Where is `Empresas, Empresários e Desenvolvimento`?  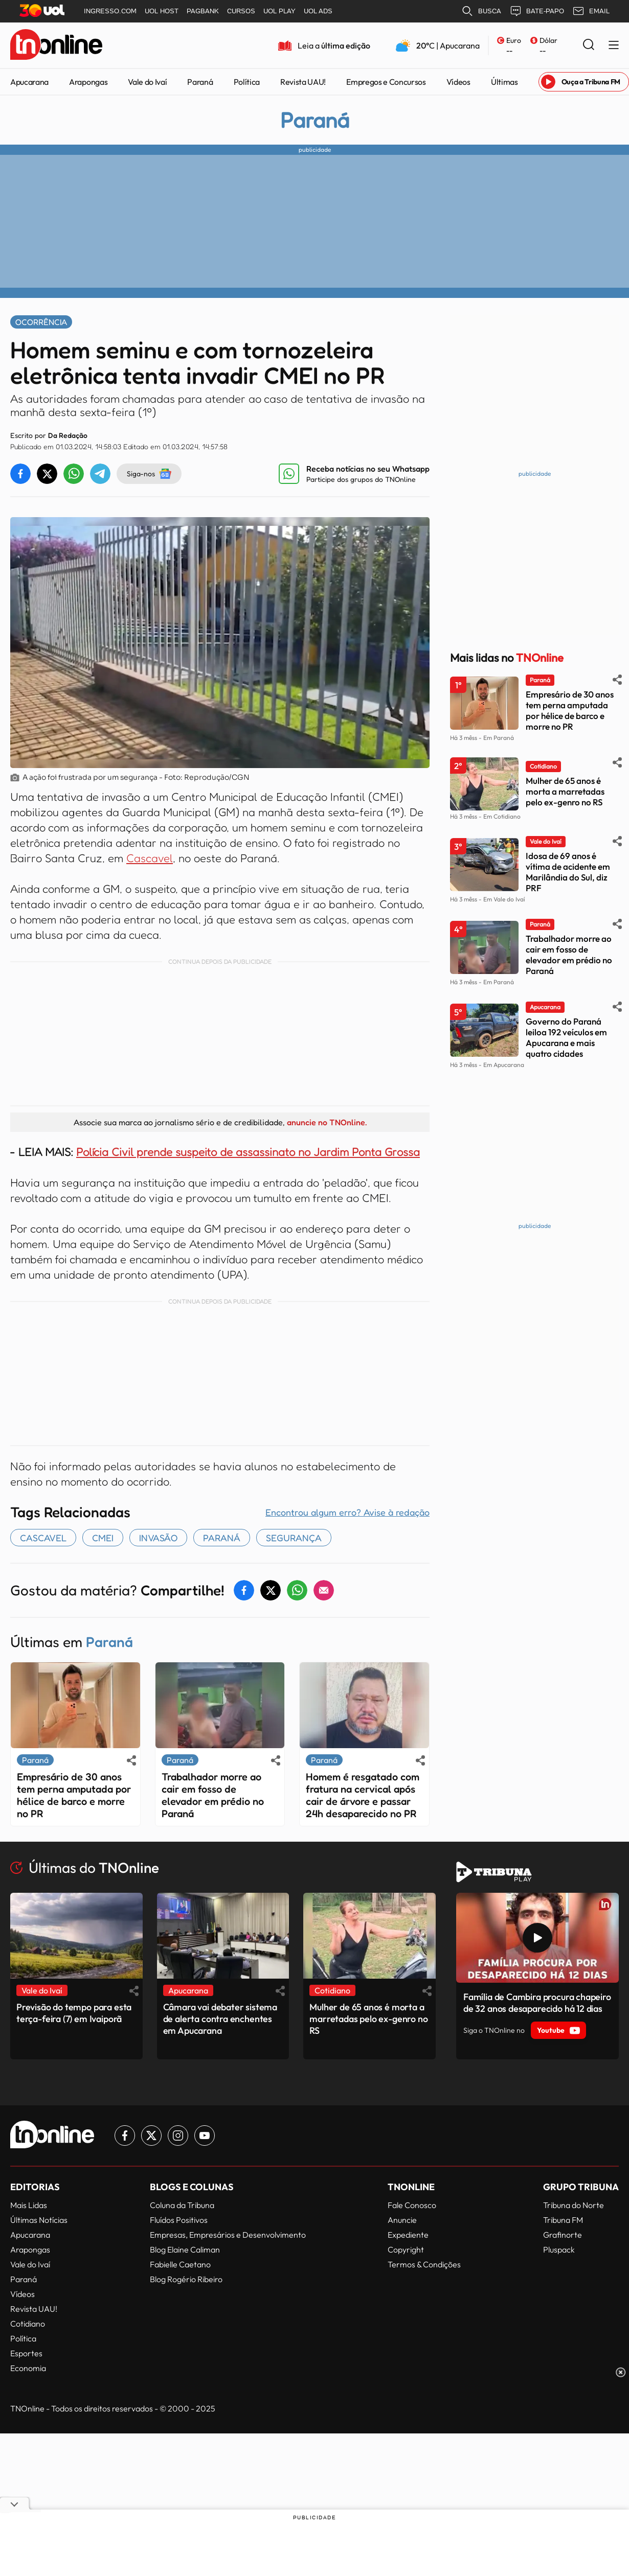 Empresas, Empresários e Desenvolvimento is located at coordinates (228, 2235).